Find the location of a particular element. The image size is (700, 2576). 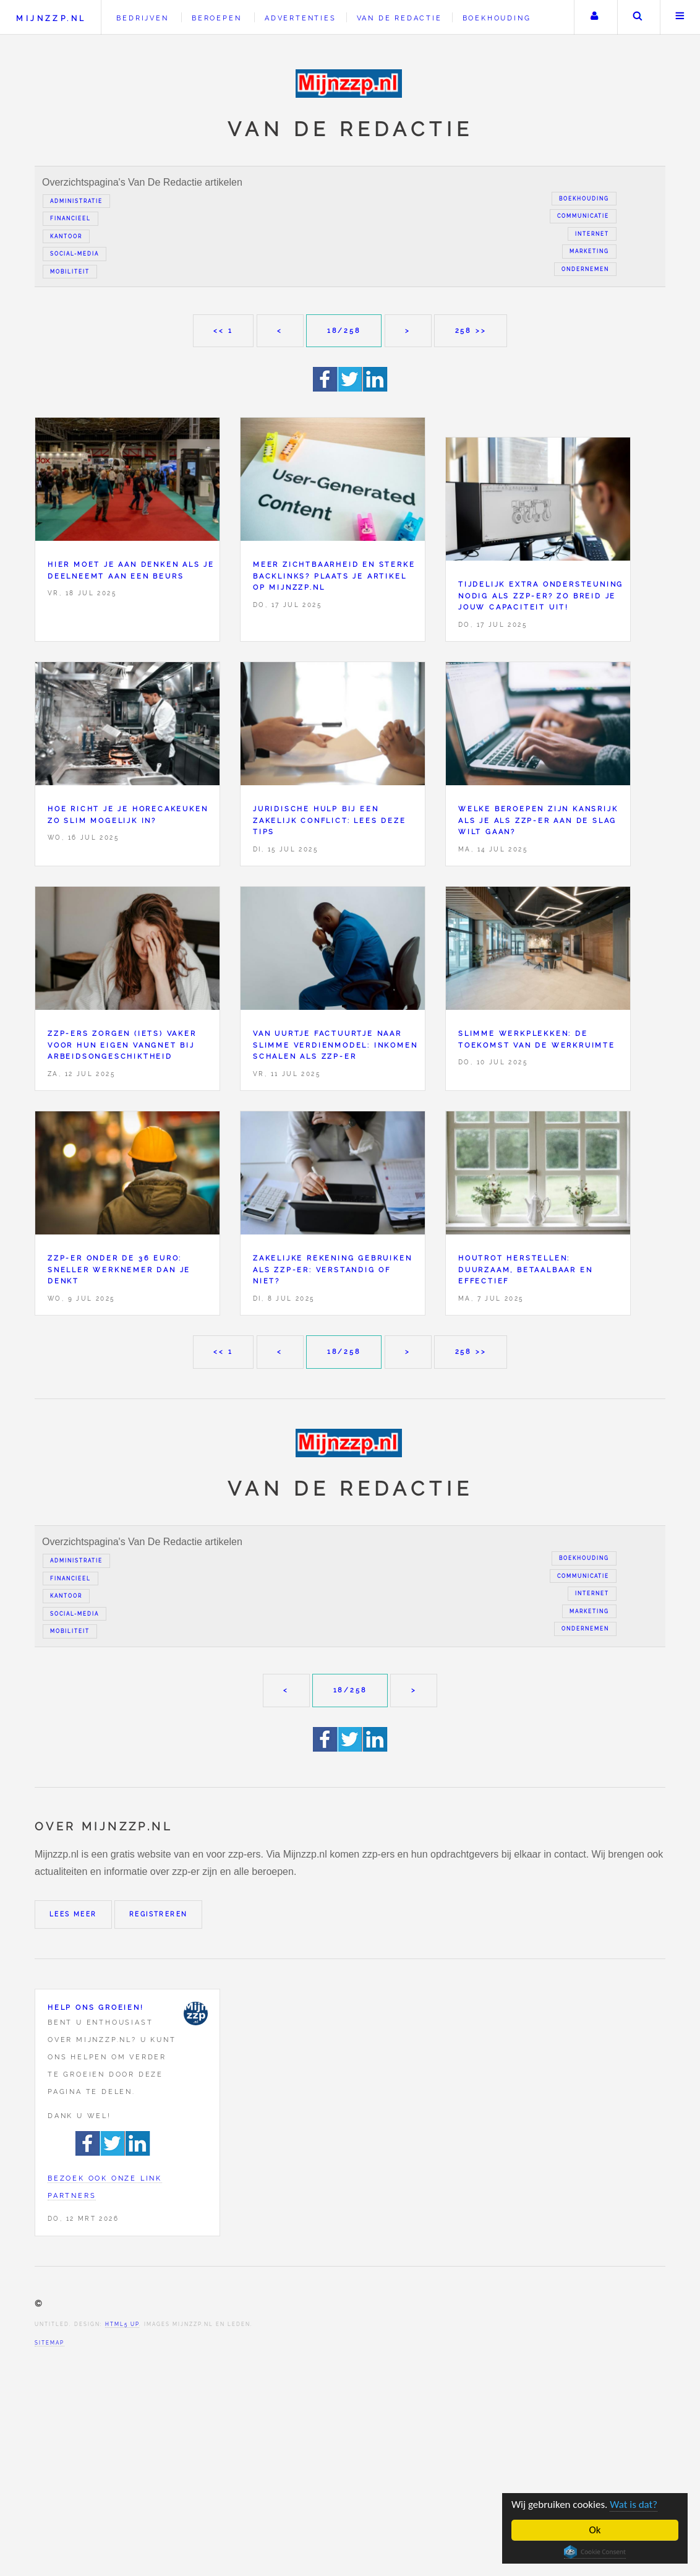

Mijnzzp.nl is located at coordinates (51, 18).